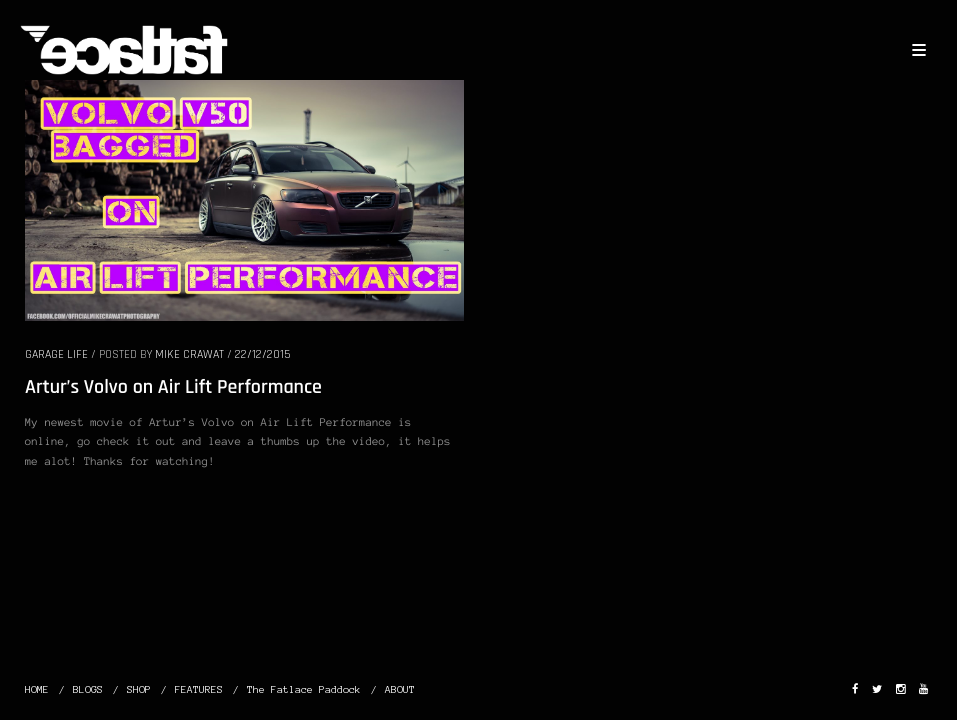 This screenshot has height=720, width=957. I want to click on GARAGE LIFE, so click(56, 354).